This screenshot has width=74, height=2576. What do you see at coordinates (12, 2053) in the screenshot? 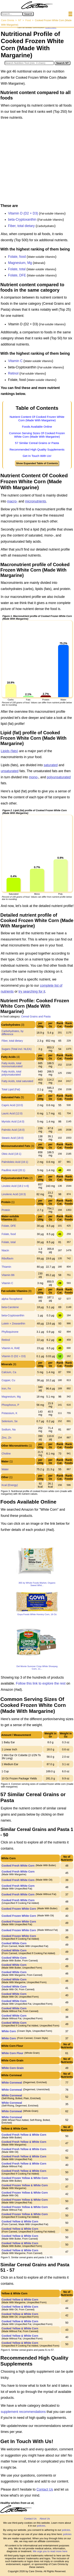
I see `White Corn Flour` at bounding box center [12, 2053].